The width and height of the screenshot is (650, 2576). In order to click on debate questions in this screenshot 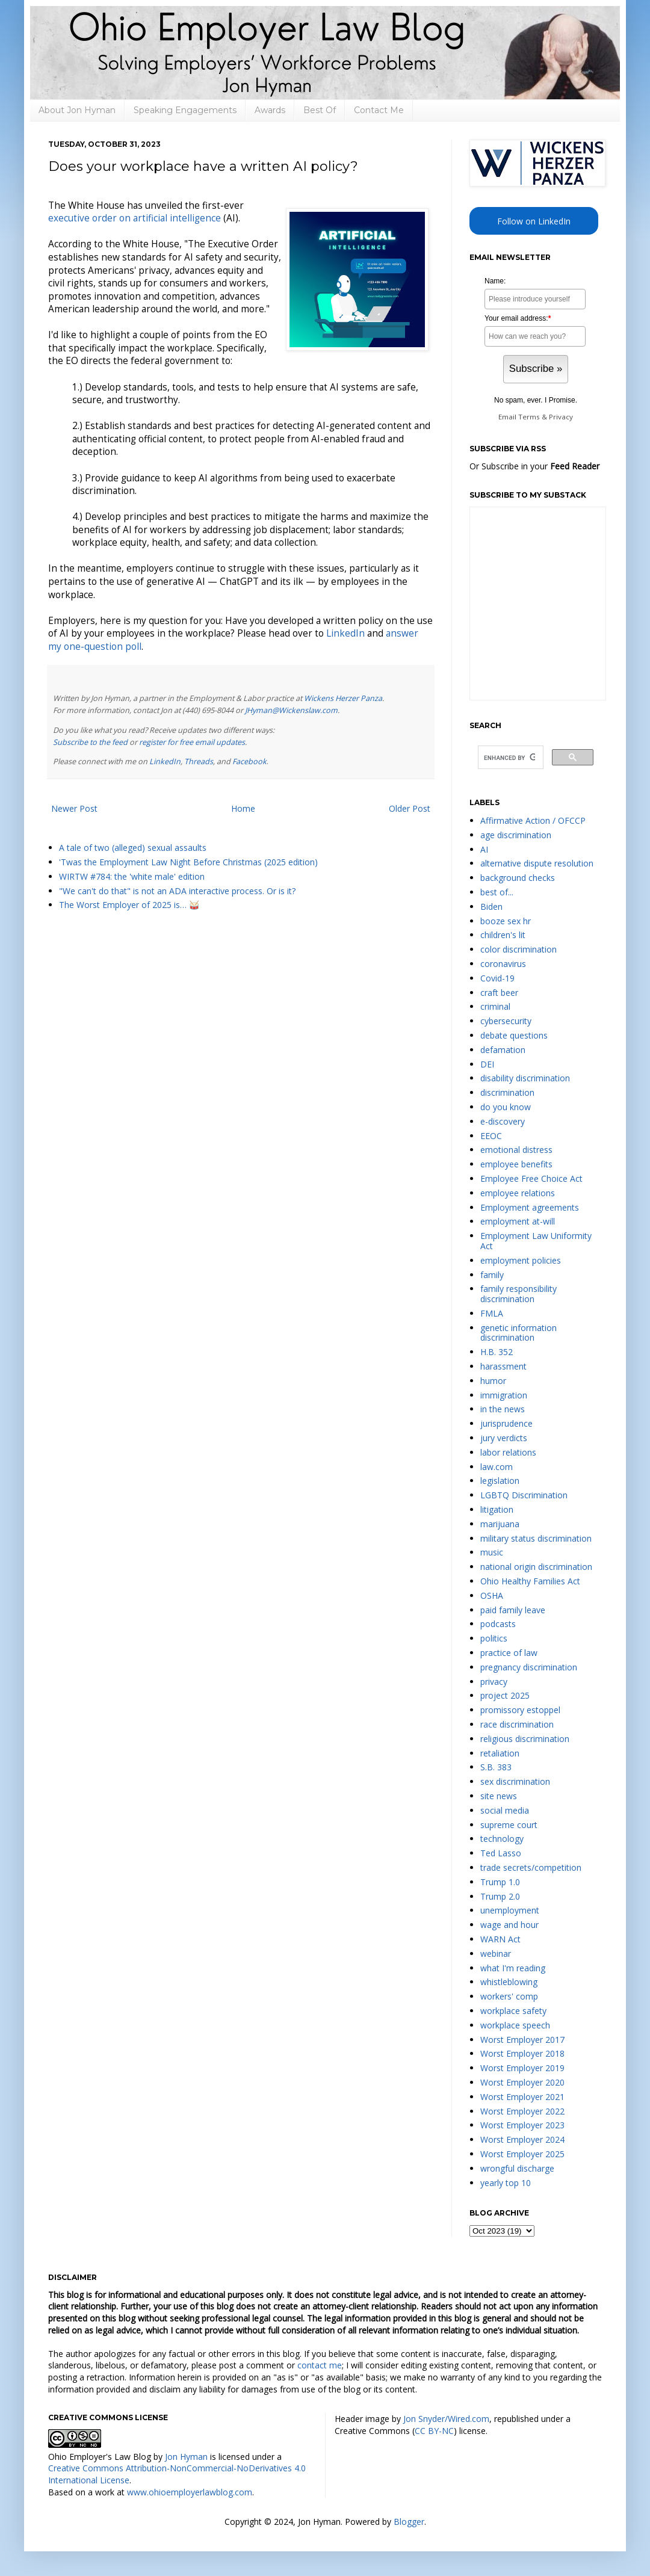, I will do `click(514, 1035)`.